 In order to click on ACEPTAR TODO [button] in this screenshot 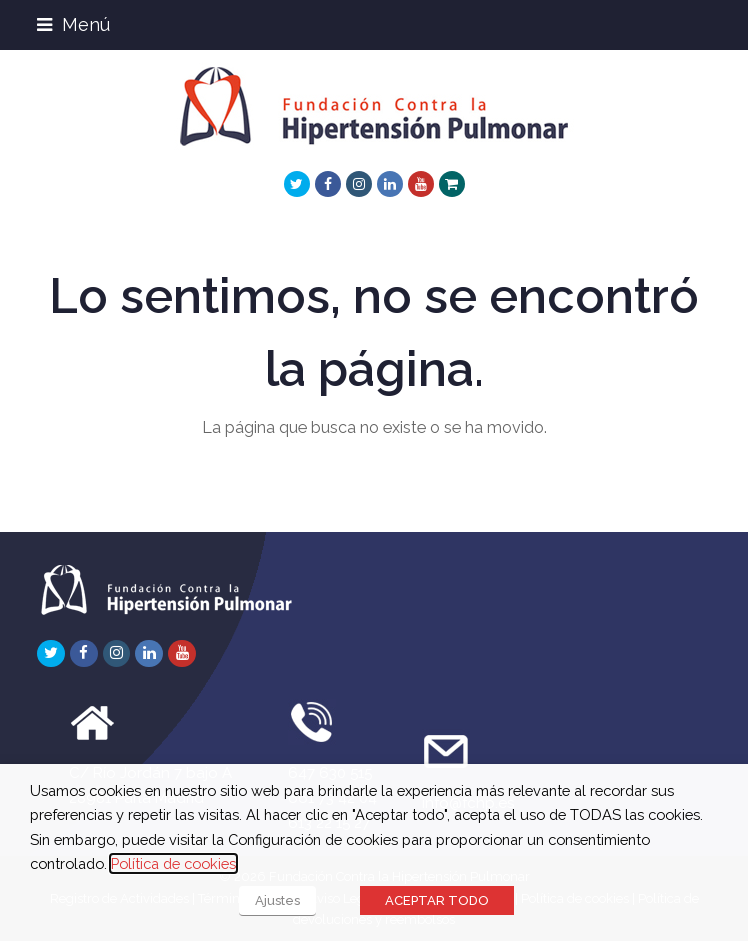, I will do `click(437, 900)`.